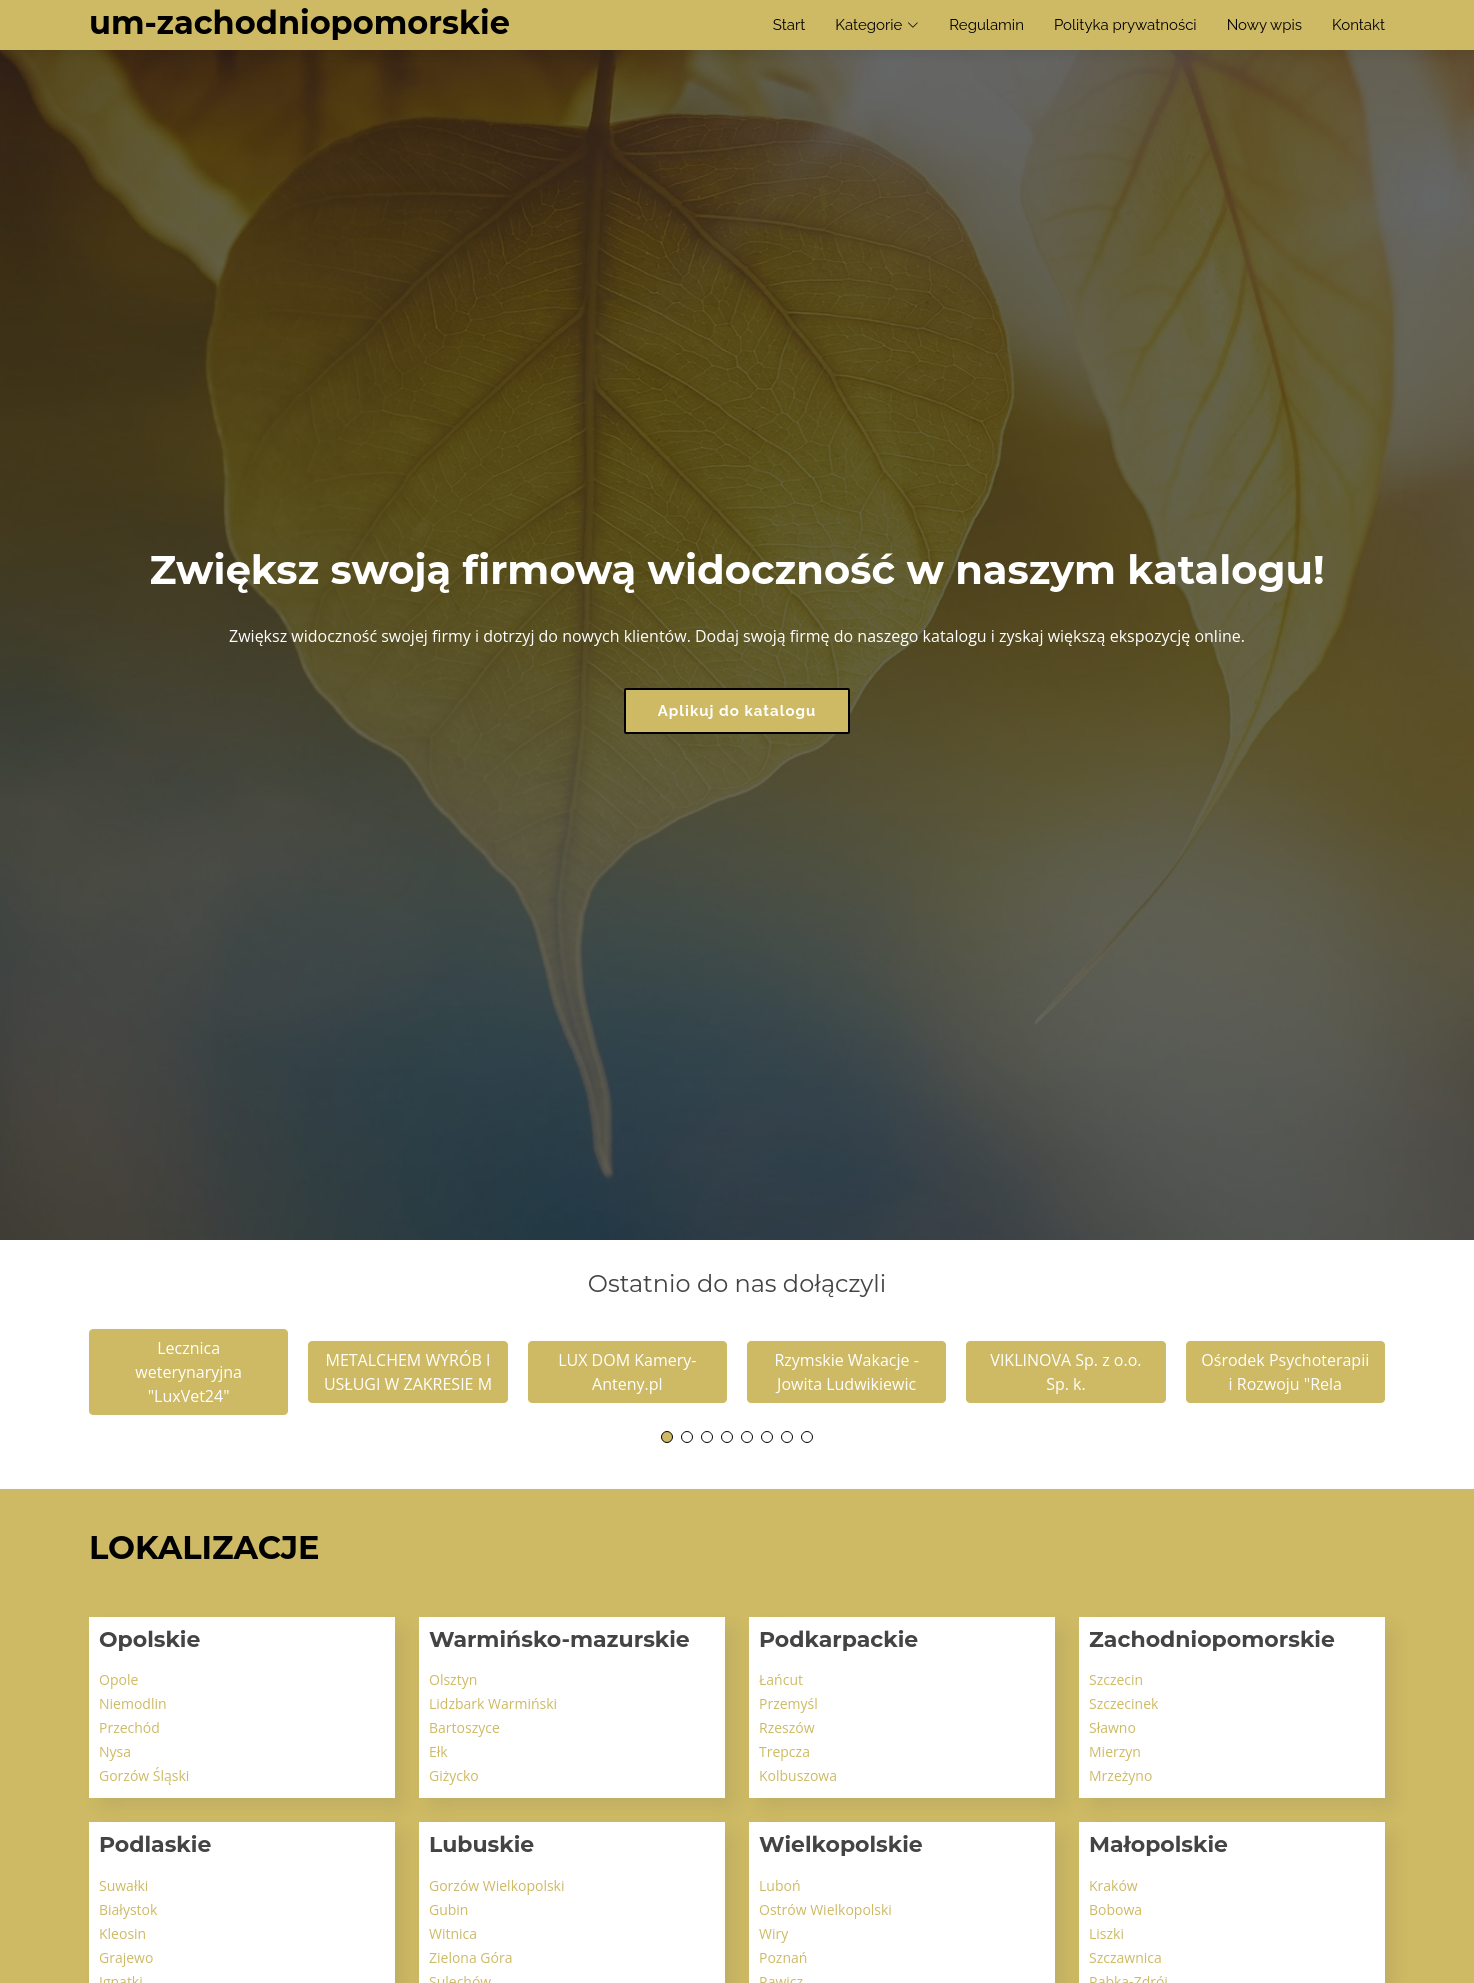 The height and width of the screenshot is (1983, 1474). I want to click on Opolskie, so click(149, 1639).